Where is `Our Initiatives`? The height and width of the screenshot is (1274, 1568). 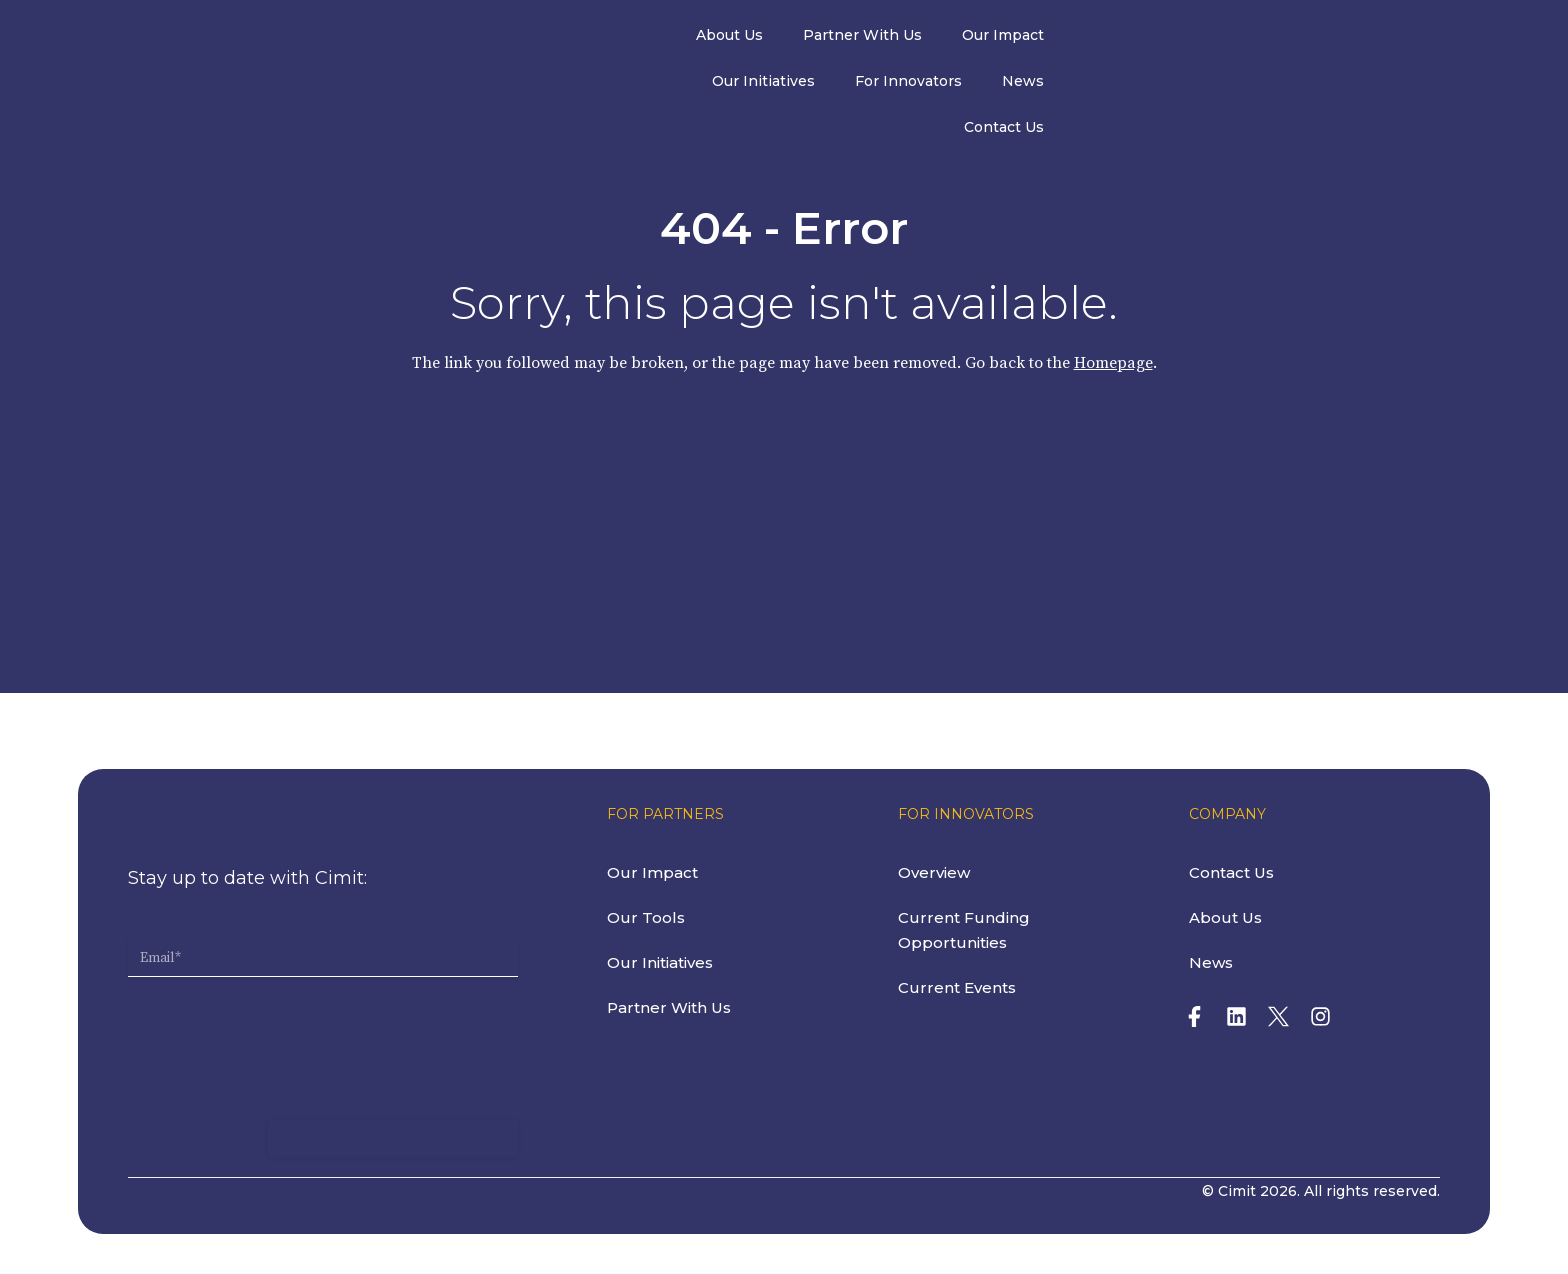 Our Initiatives is located at coordinates (1049, 38).